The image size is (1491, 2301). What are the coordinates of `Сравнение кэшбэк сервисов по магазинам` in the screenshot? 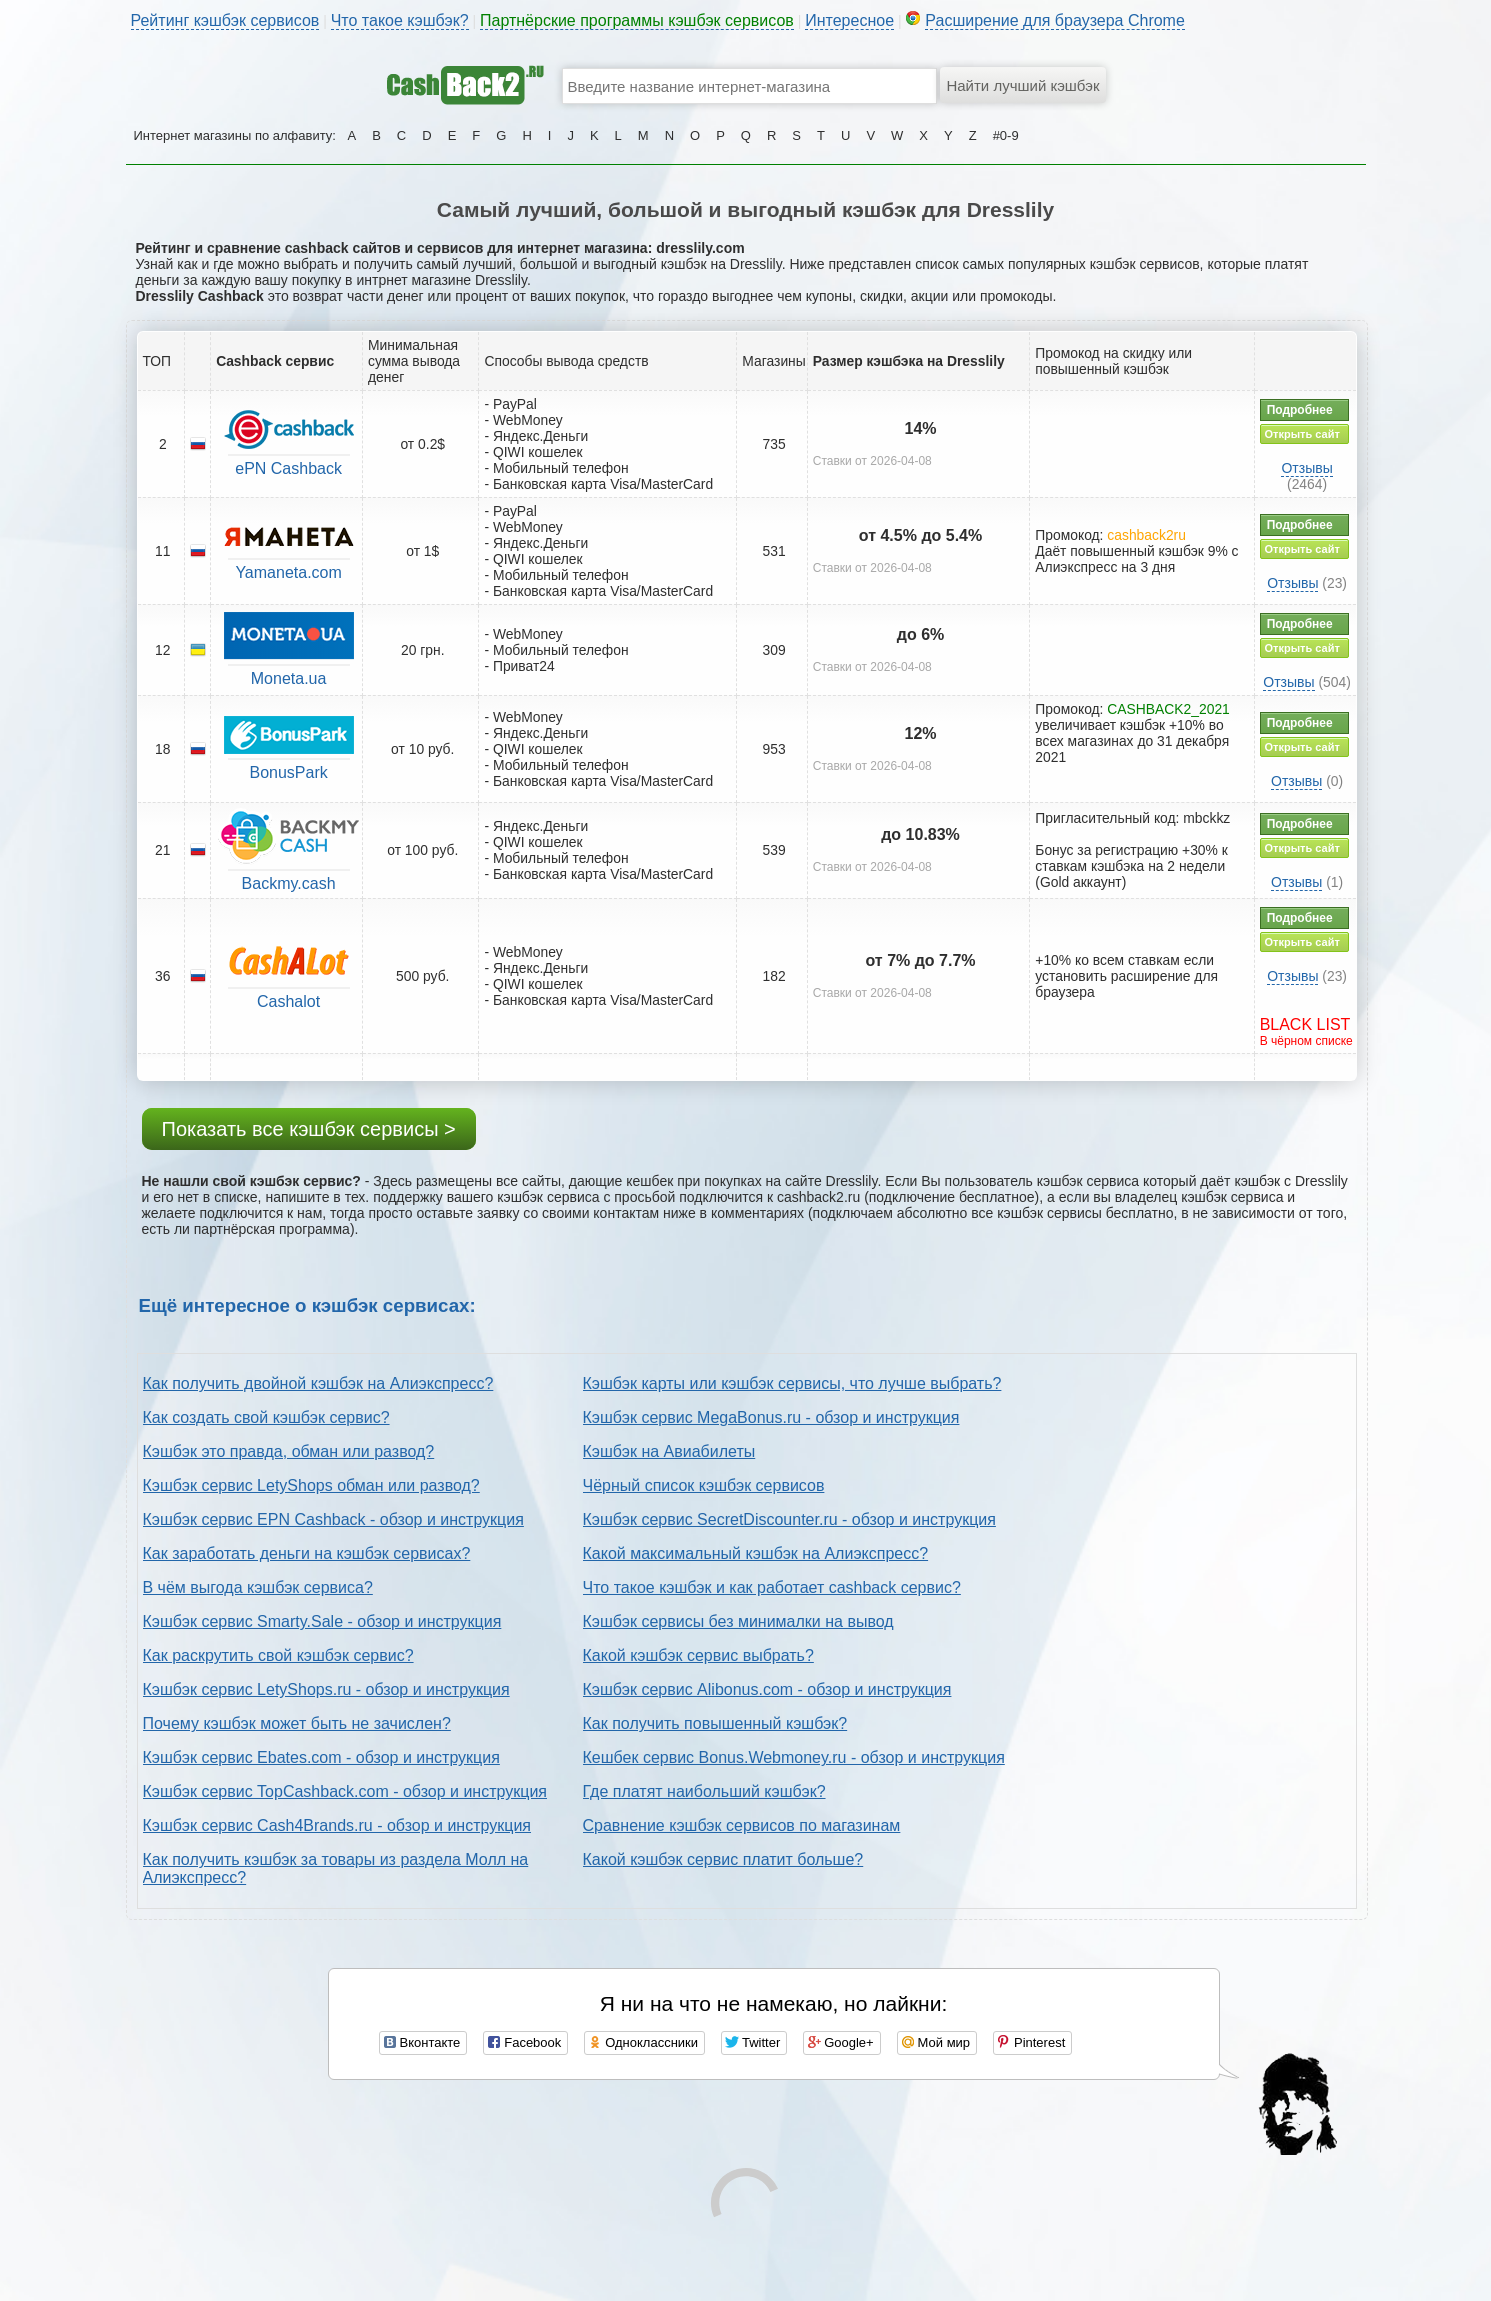 It's located at (742, 1825).